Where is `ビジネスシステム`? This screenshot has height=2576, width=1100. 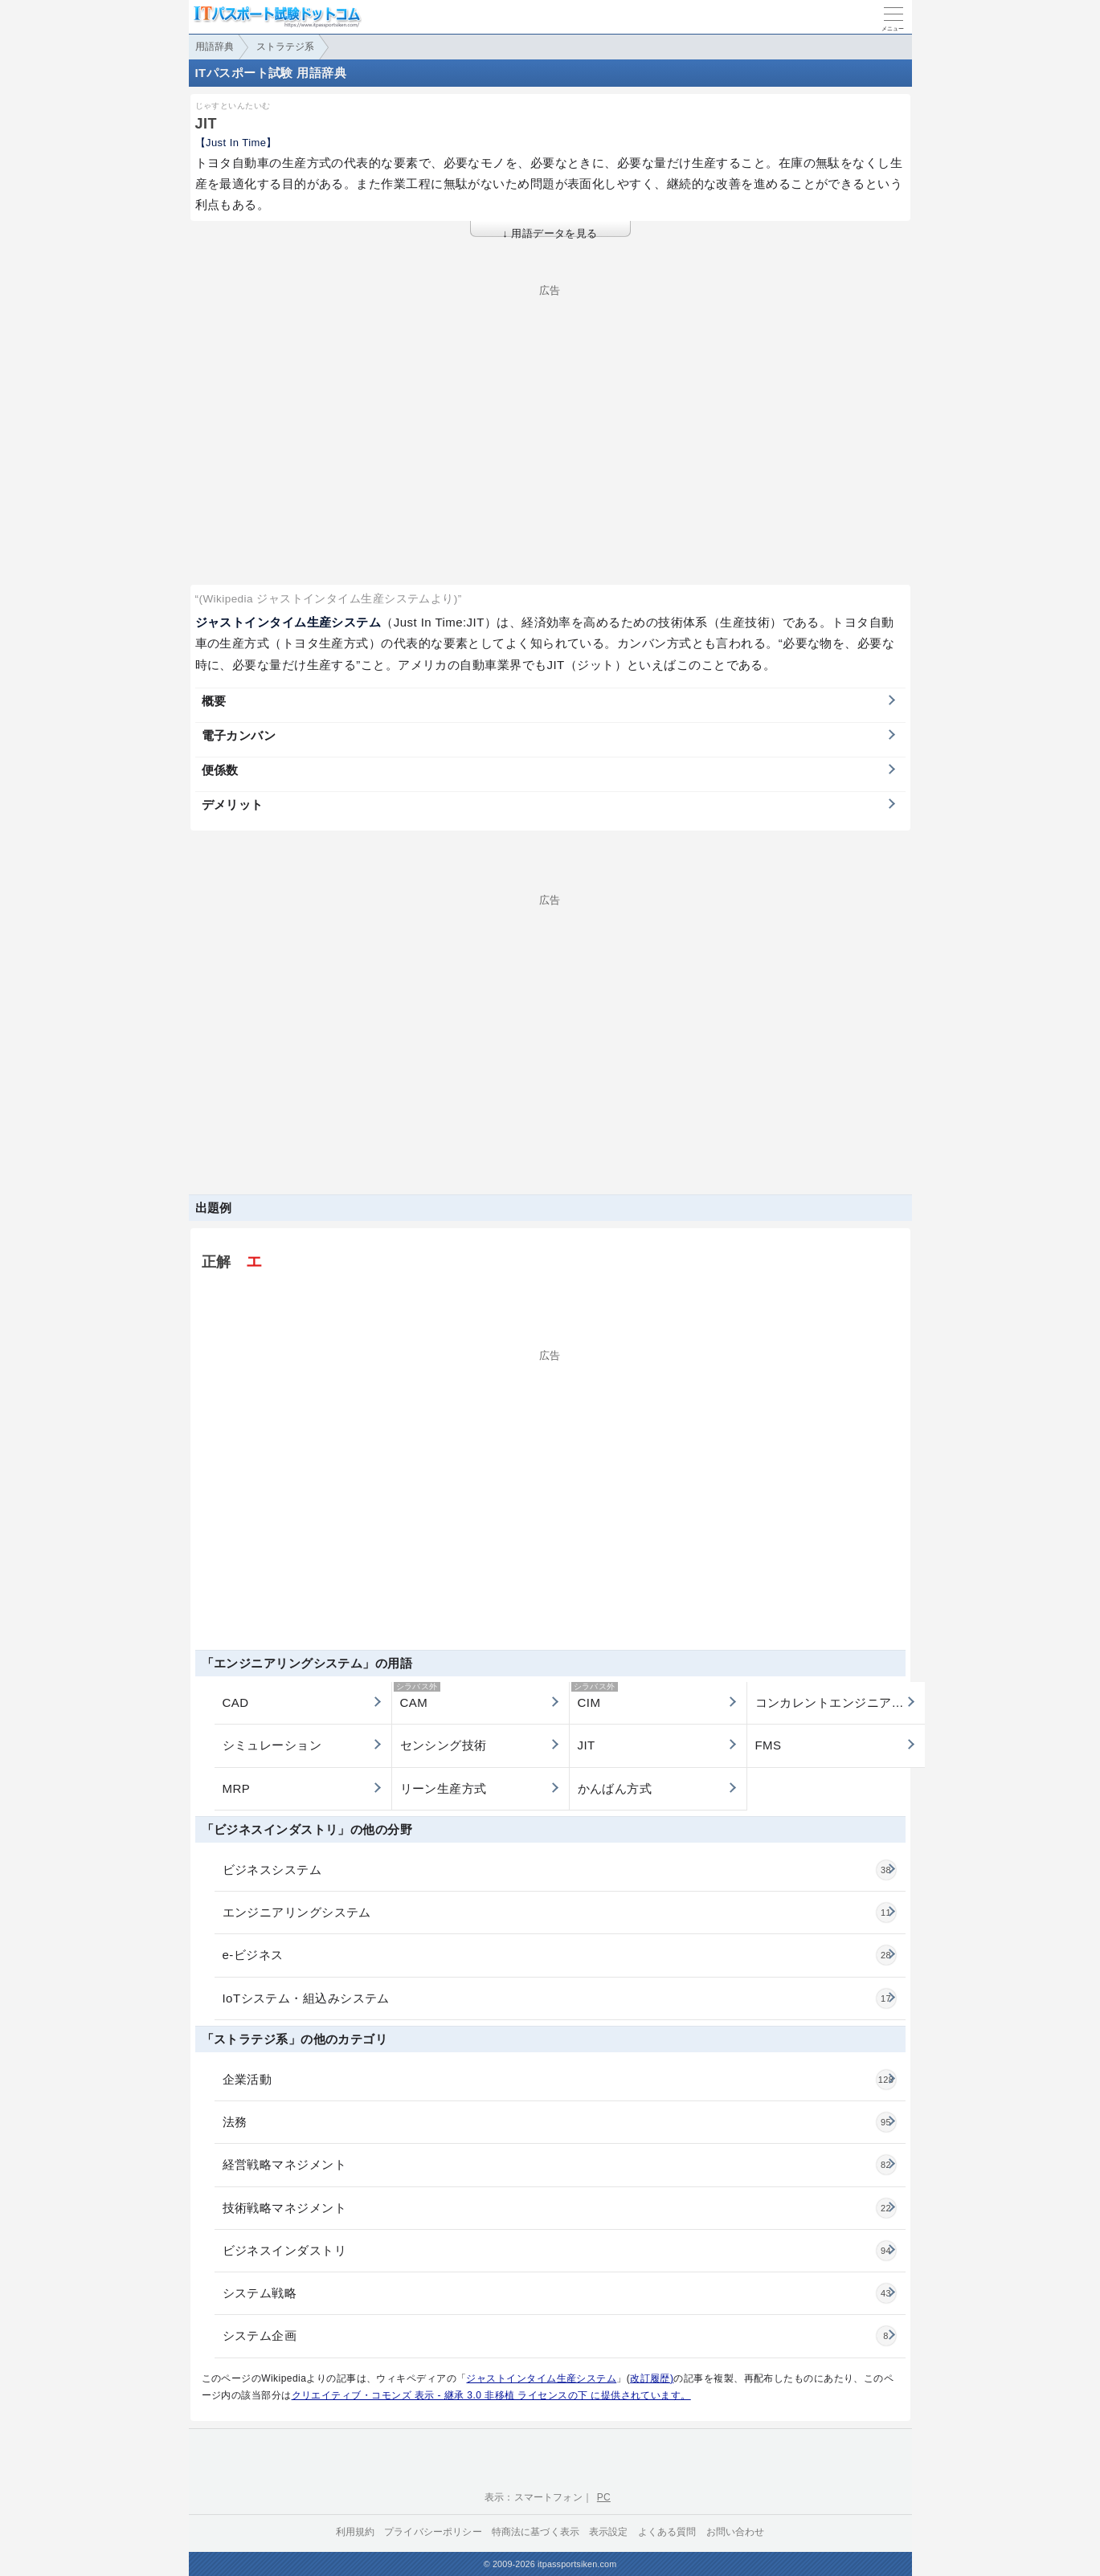
ビジネスシステム is located at coordinates (559, 1870).